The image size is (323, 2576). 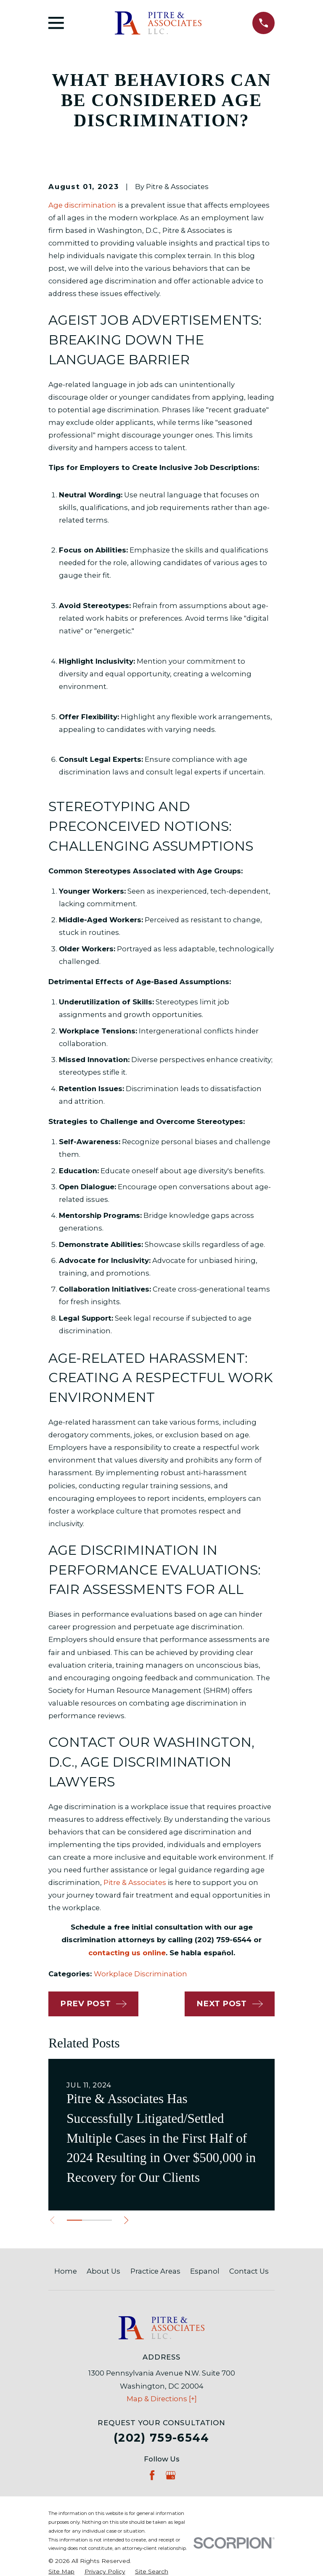 I want to click on Age discrimination, so click(x=82, y=205).